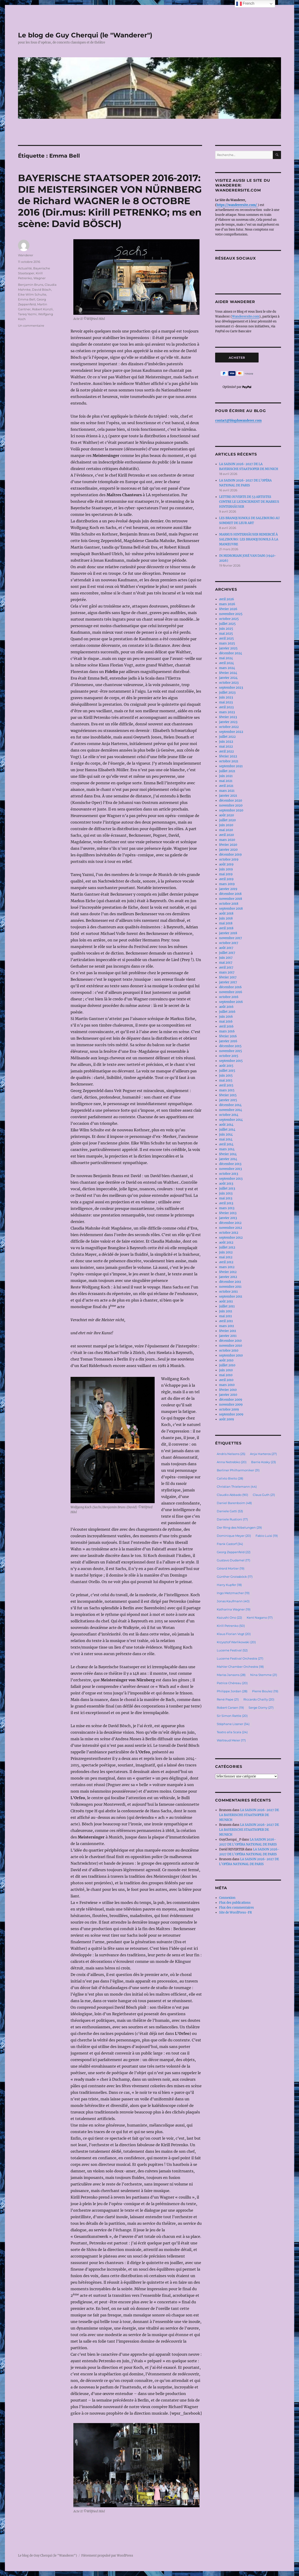 The width and height of the screenshot is (299, 2576). I want to click on Robert Carsen [Robert Carsen (19 éléments)], so click(230, 1707).